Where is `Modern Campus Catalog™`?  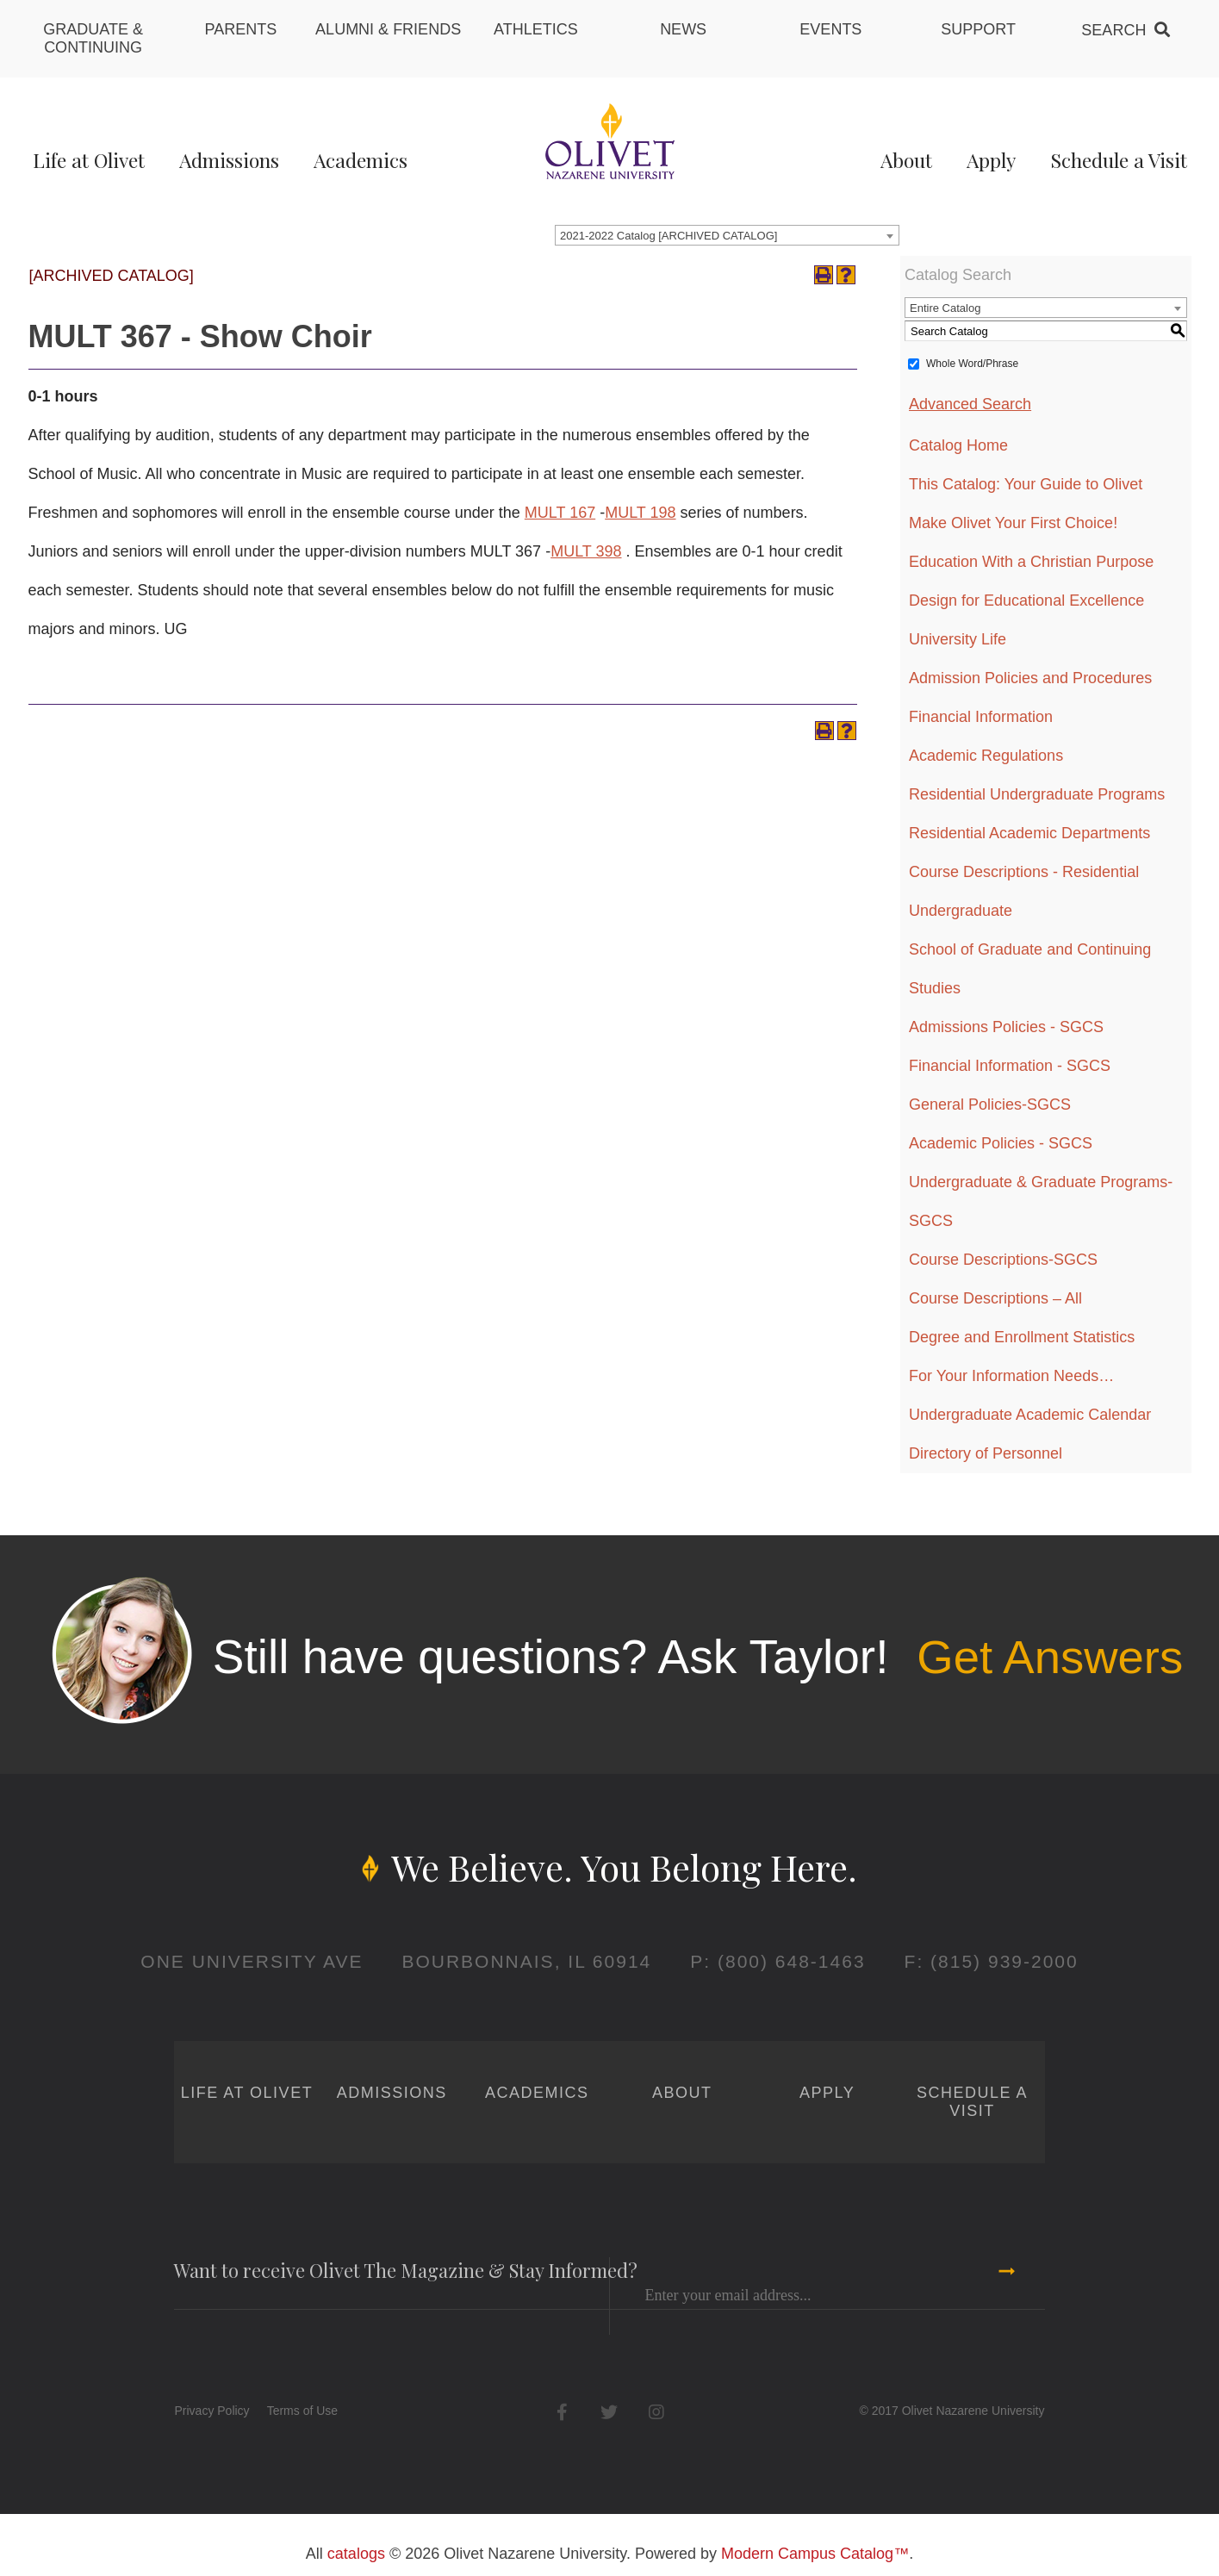
Modern Campus Catalog™ is located at coordinates (815, 2553).